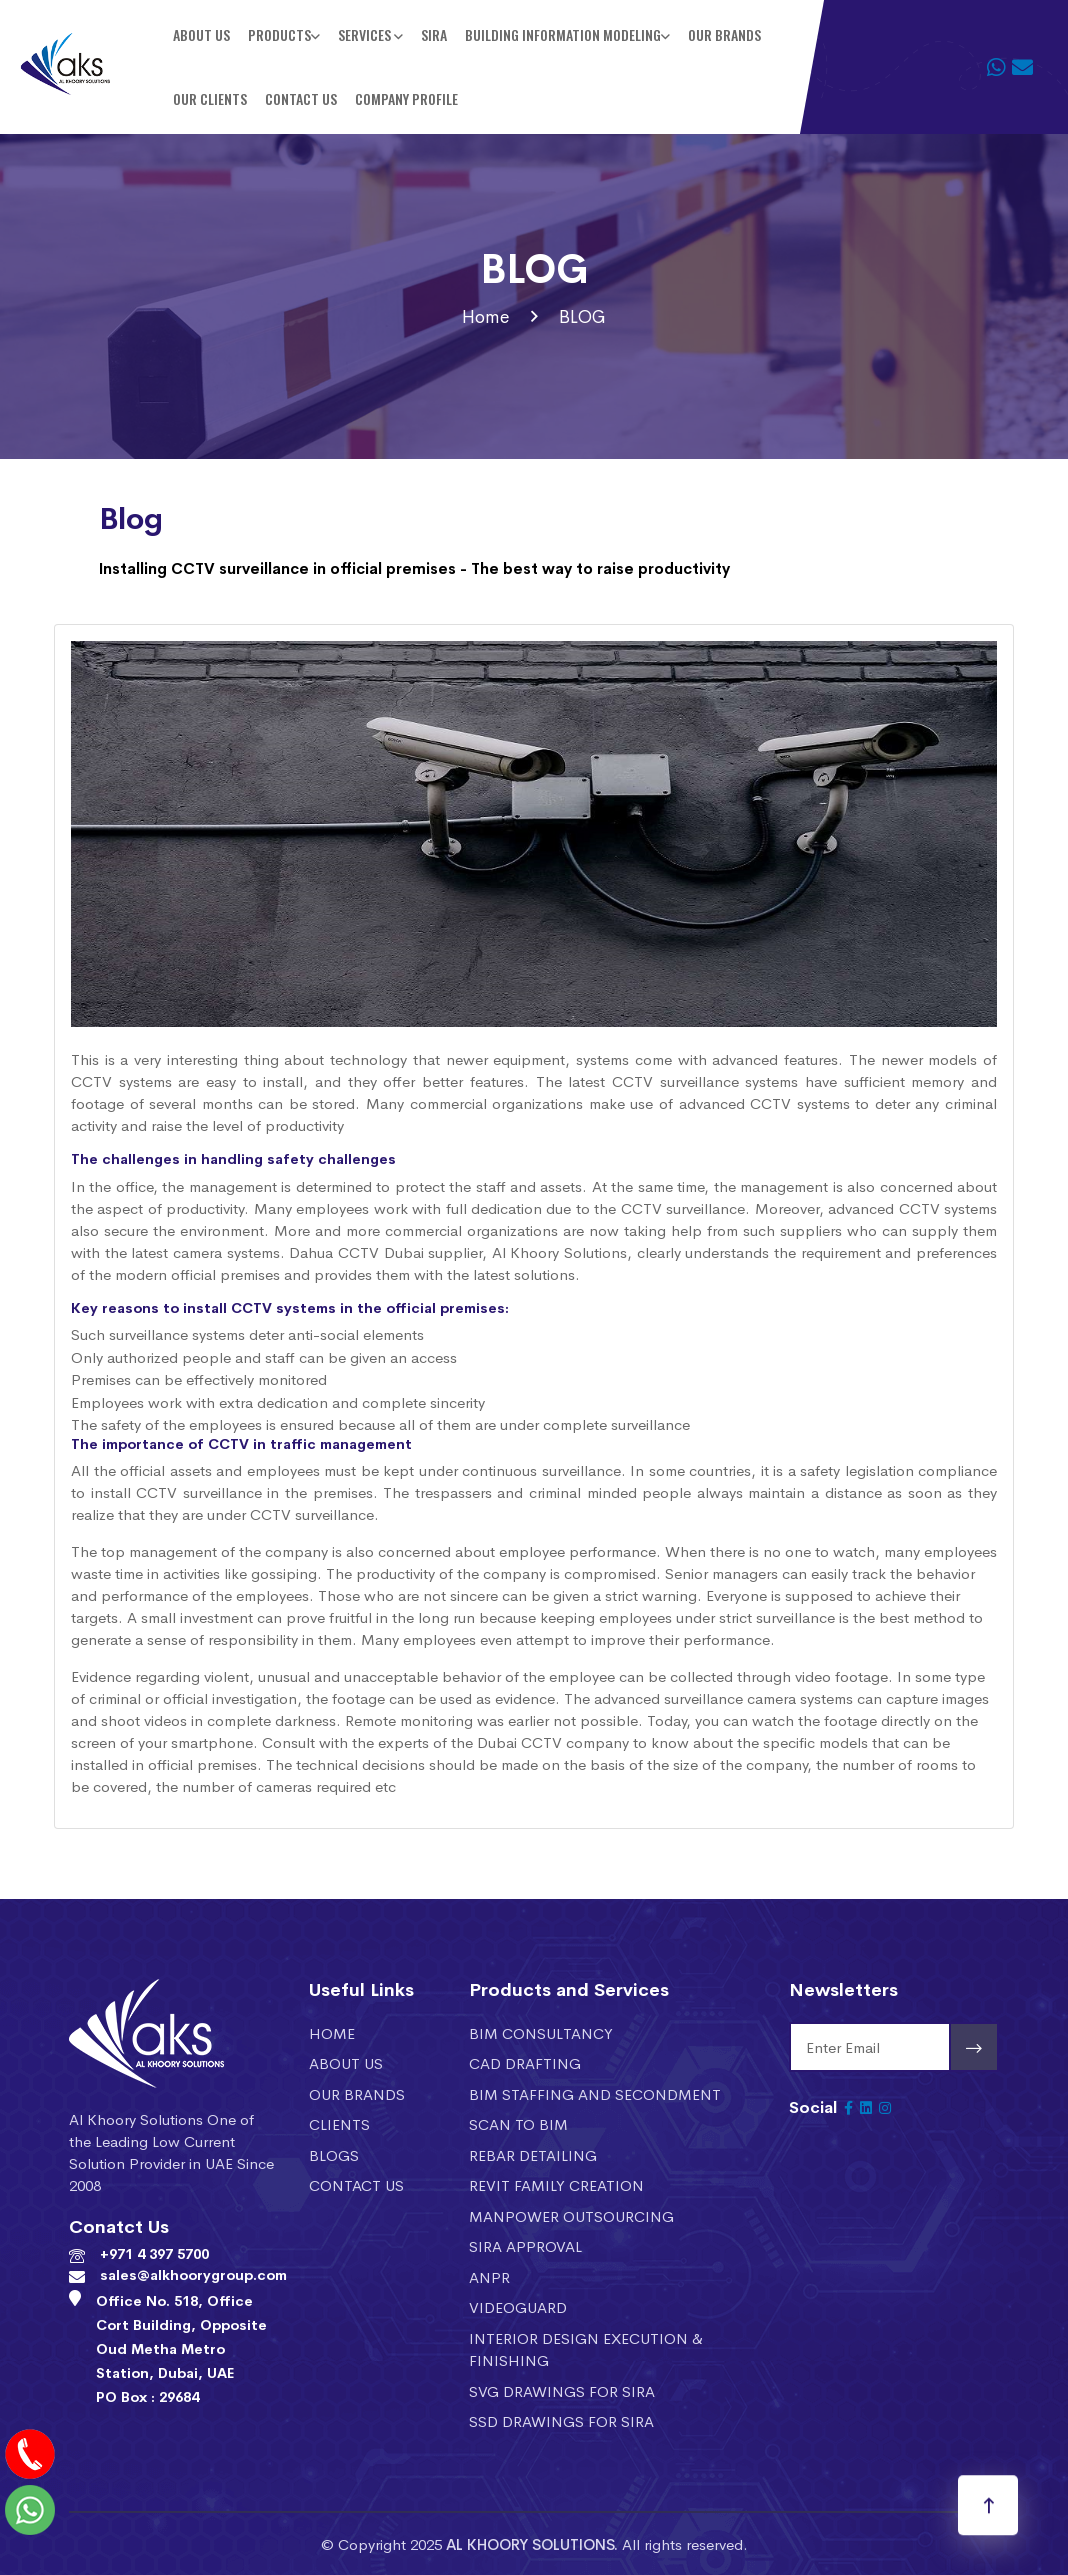 The width and height of the screenshot is (1068, 2575). I want to click on SIRA, so click(434, 34).